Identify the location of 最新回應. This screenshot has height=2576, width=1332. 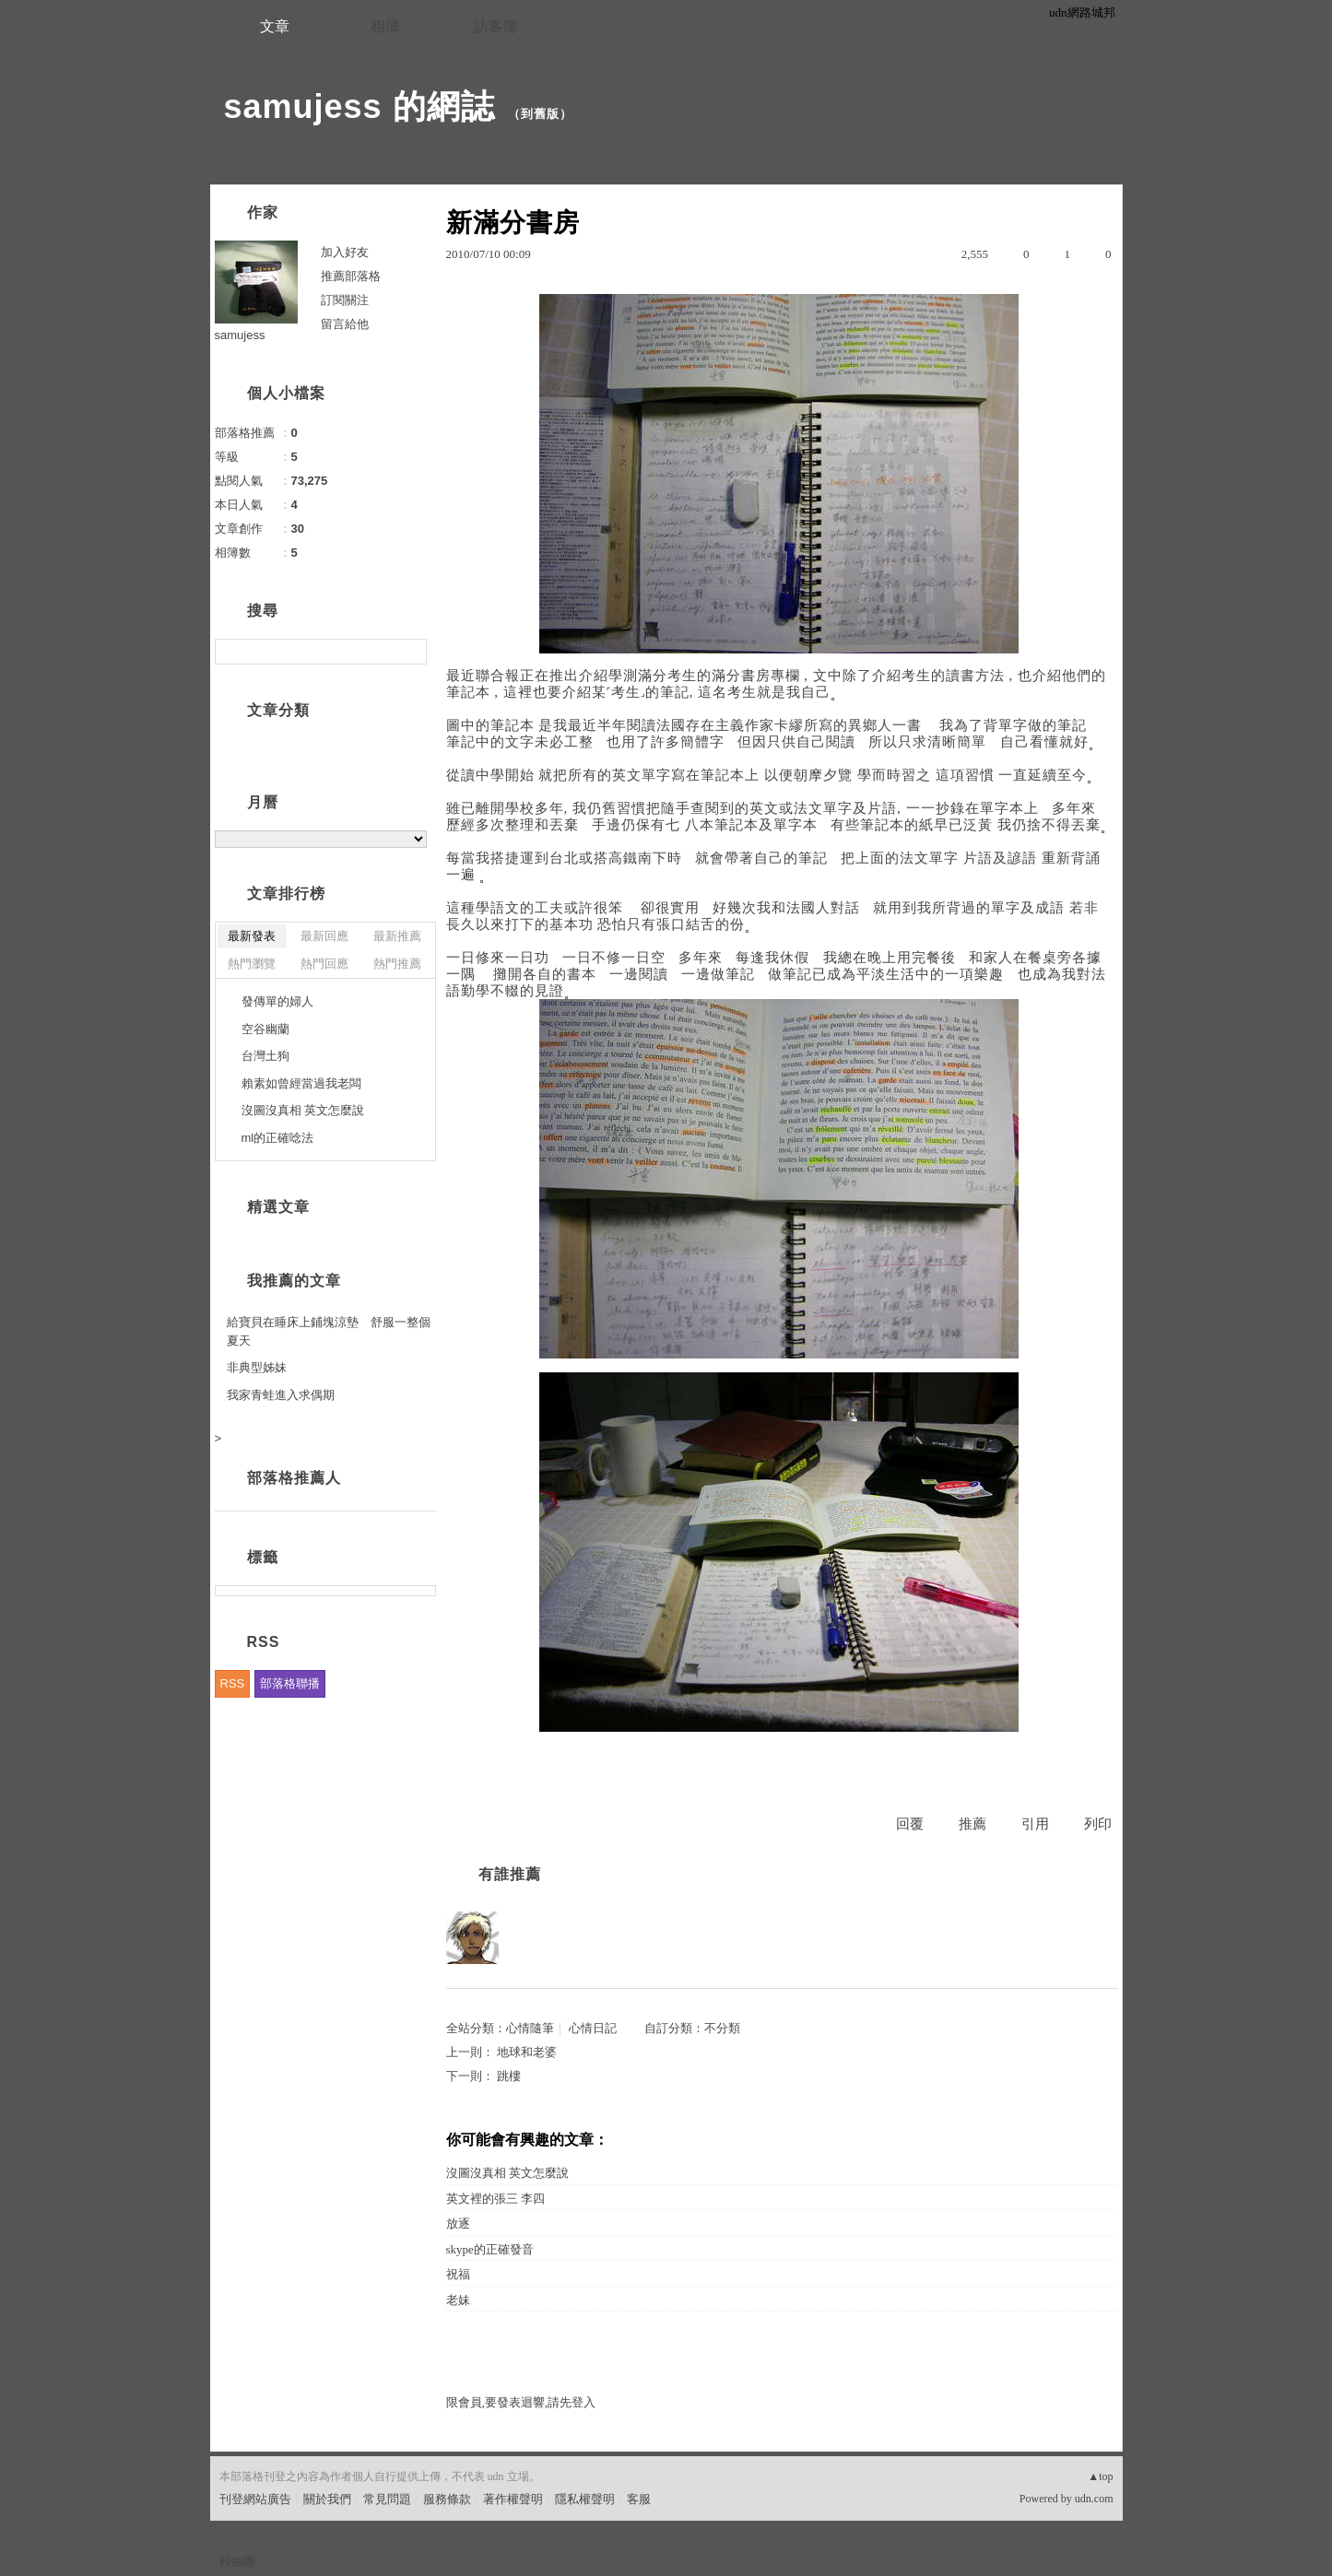
(324, 936).